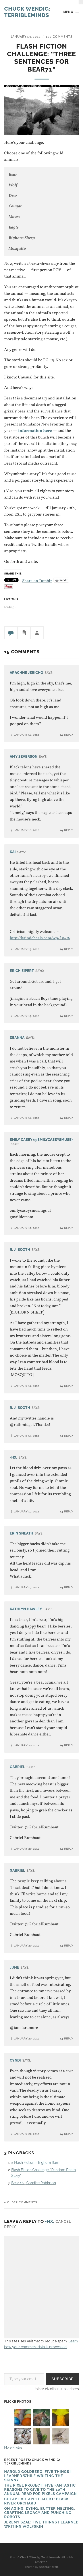 The image size is (83, 2576). What do you see at coordinates (68, 734) in the screenshot?
I see `Reply [Reply to Arachne Jericho]` at bounding box center [68, 734].